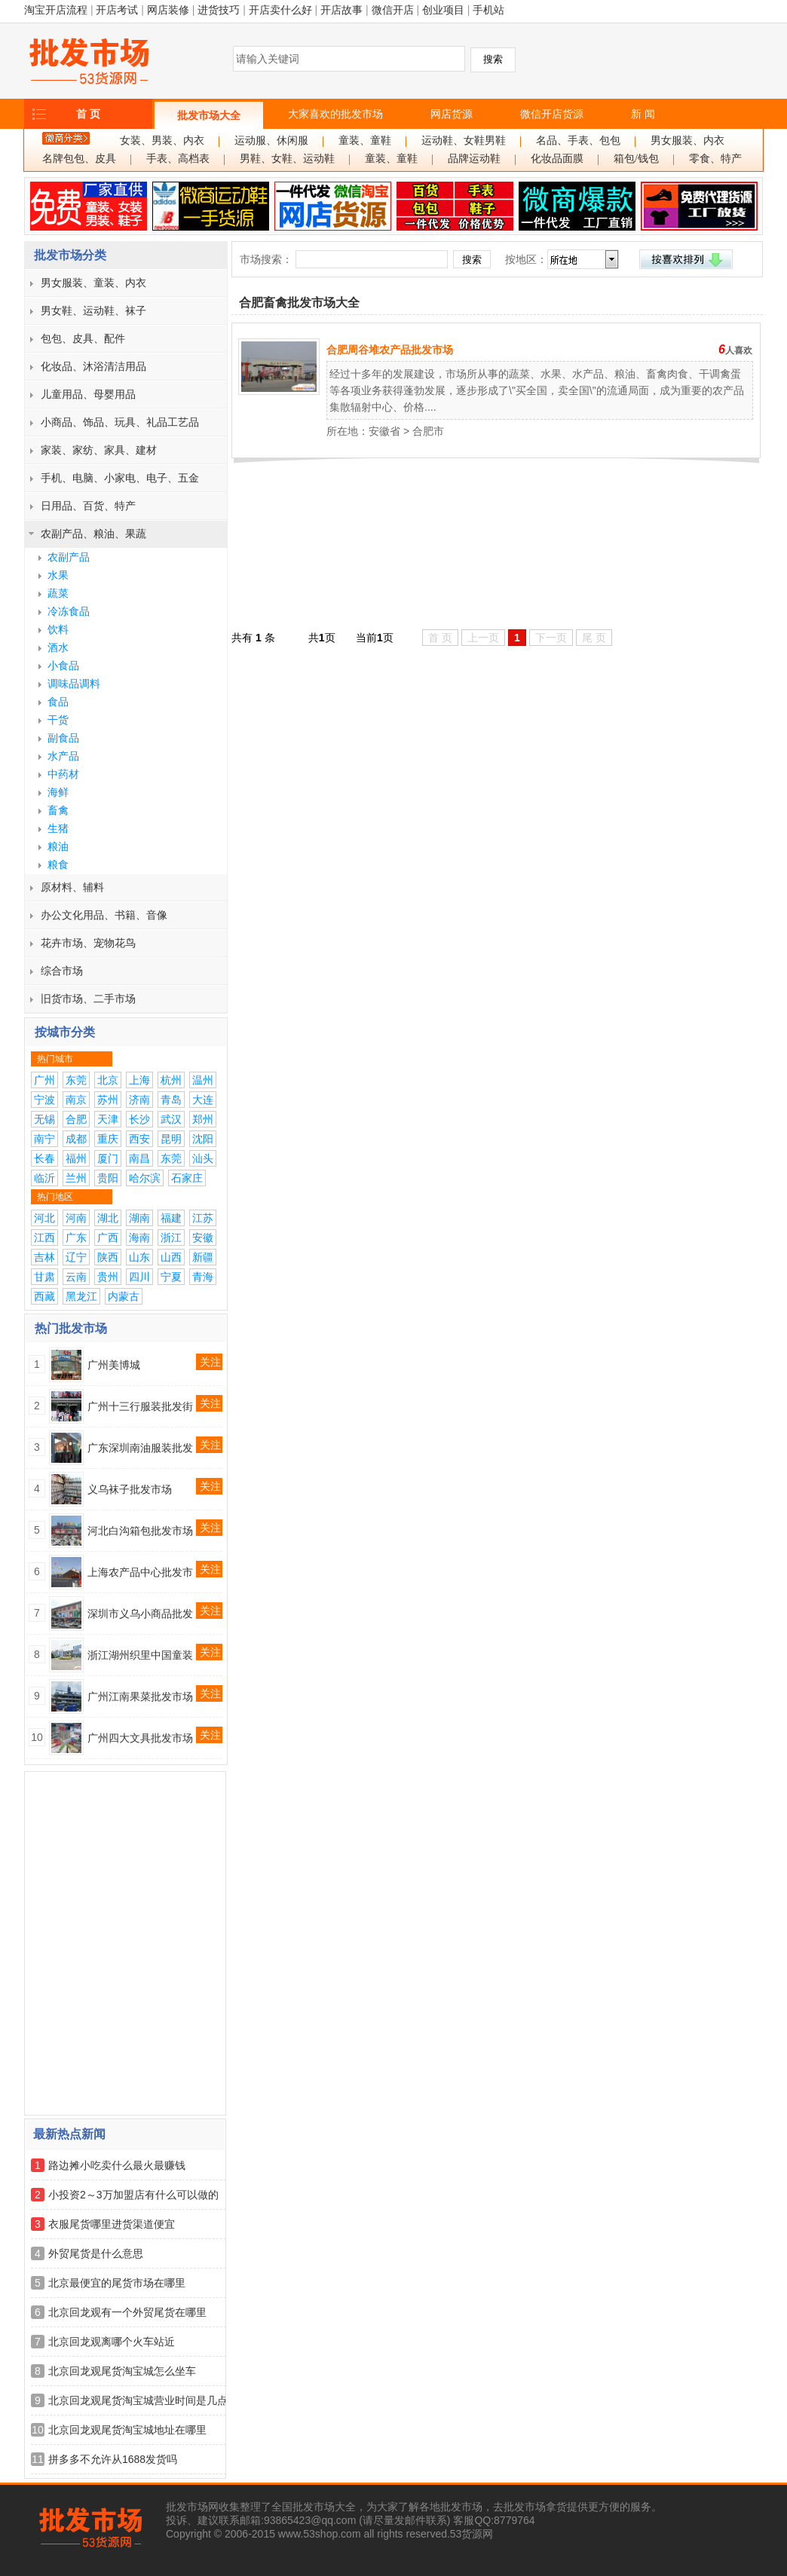 Image resolution: width=787 pixels, height=2576 pixels. What do you see at coordinates (107, 1218) in the screenshot?
I see `湖北` at bounding box center [107, 1218].